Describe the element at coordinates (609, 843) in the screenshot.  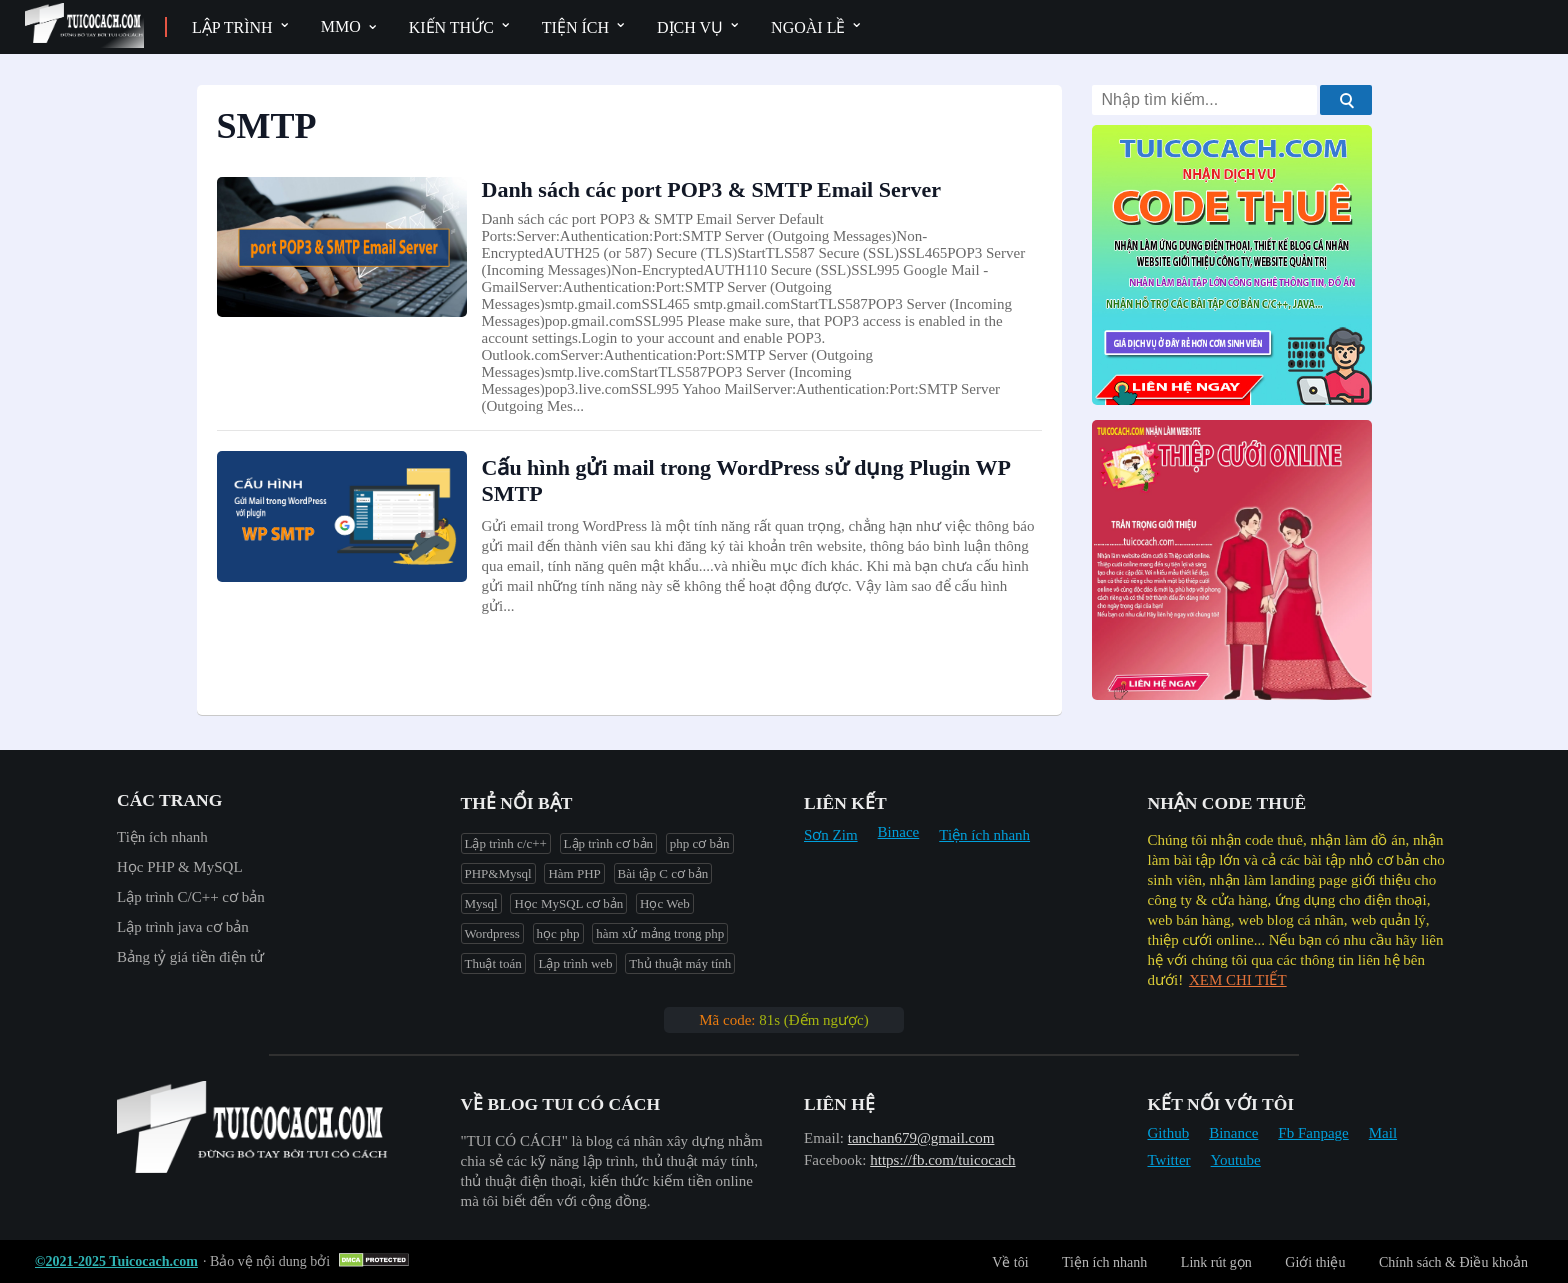
I see `Lập trình cơ bản` at that location.